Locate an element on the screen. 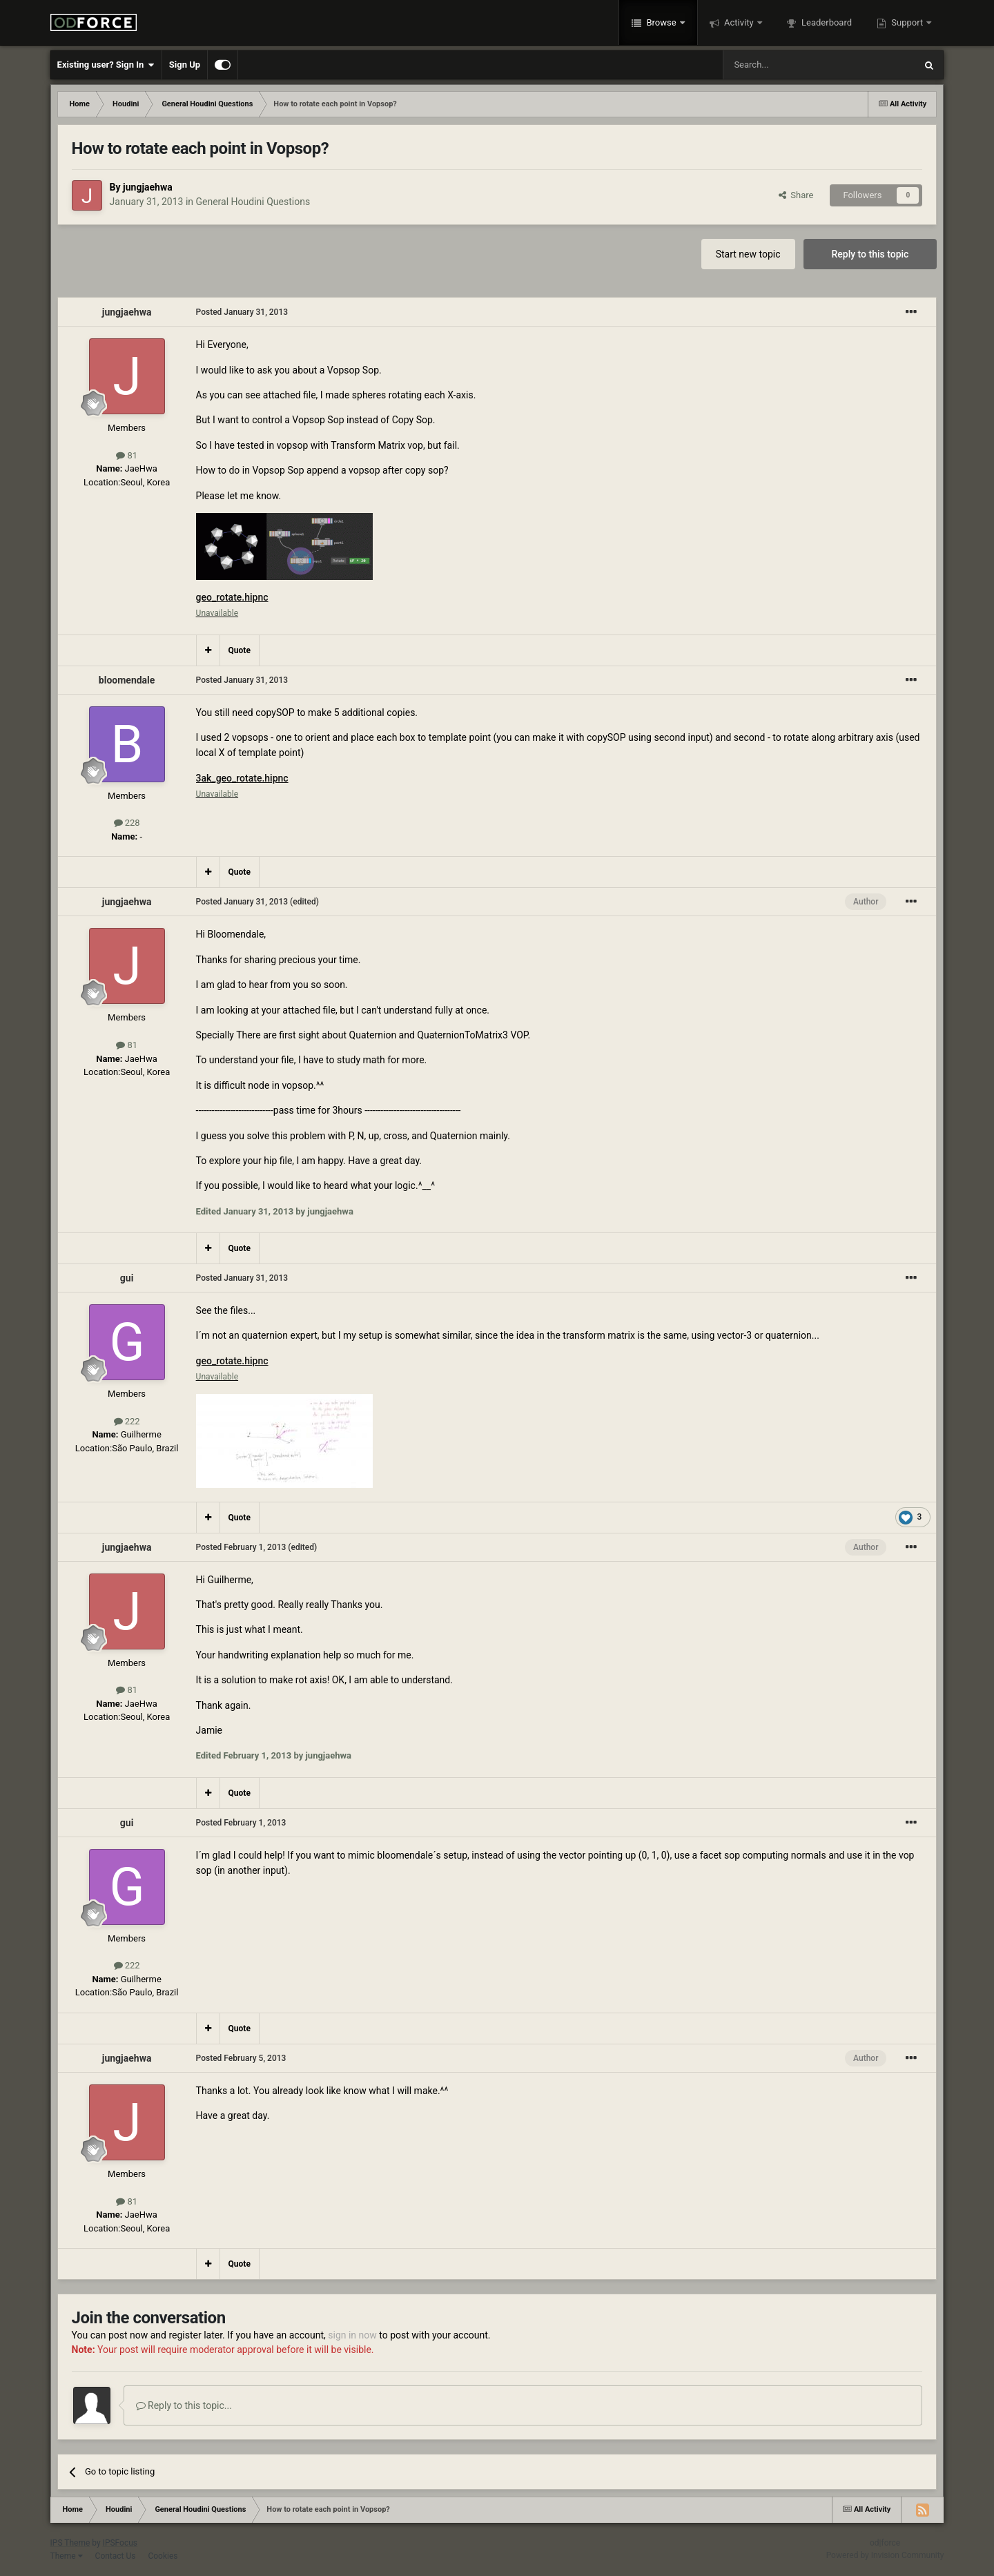 The width and height of the screenshot is (994, 2576). Support is located at coordinates (907, 22).